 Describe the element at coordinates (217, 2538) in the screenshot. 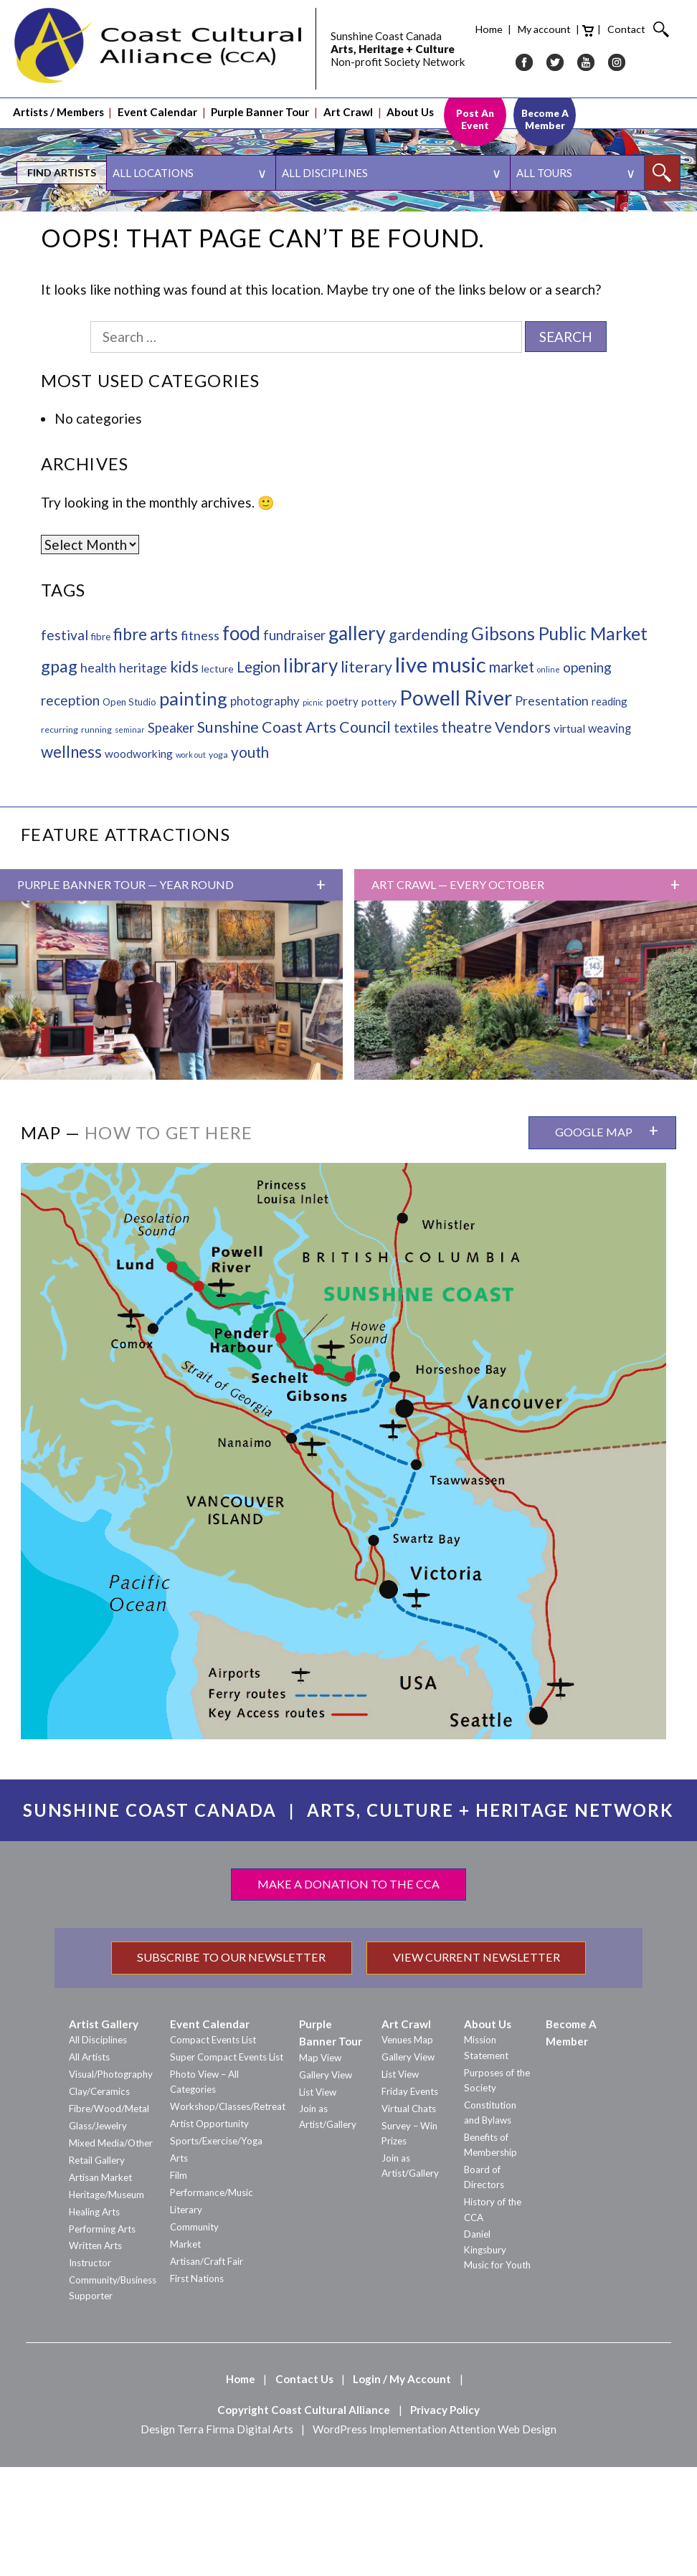

I see `Design Terra Firma Digital Arts` at that location.